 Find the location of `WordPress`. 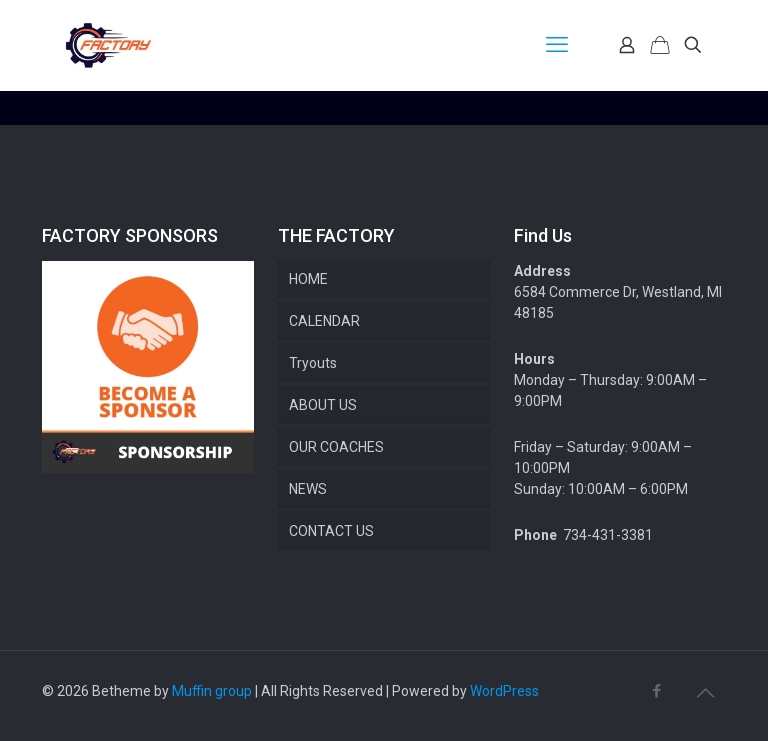

WordPress is located at coordinates (504, 691).